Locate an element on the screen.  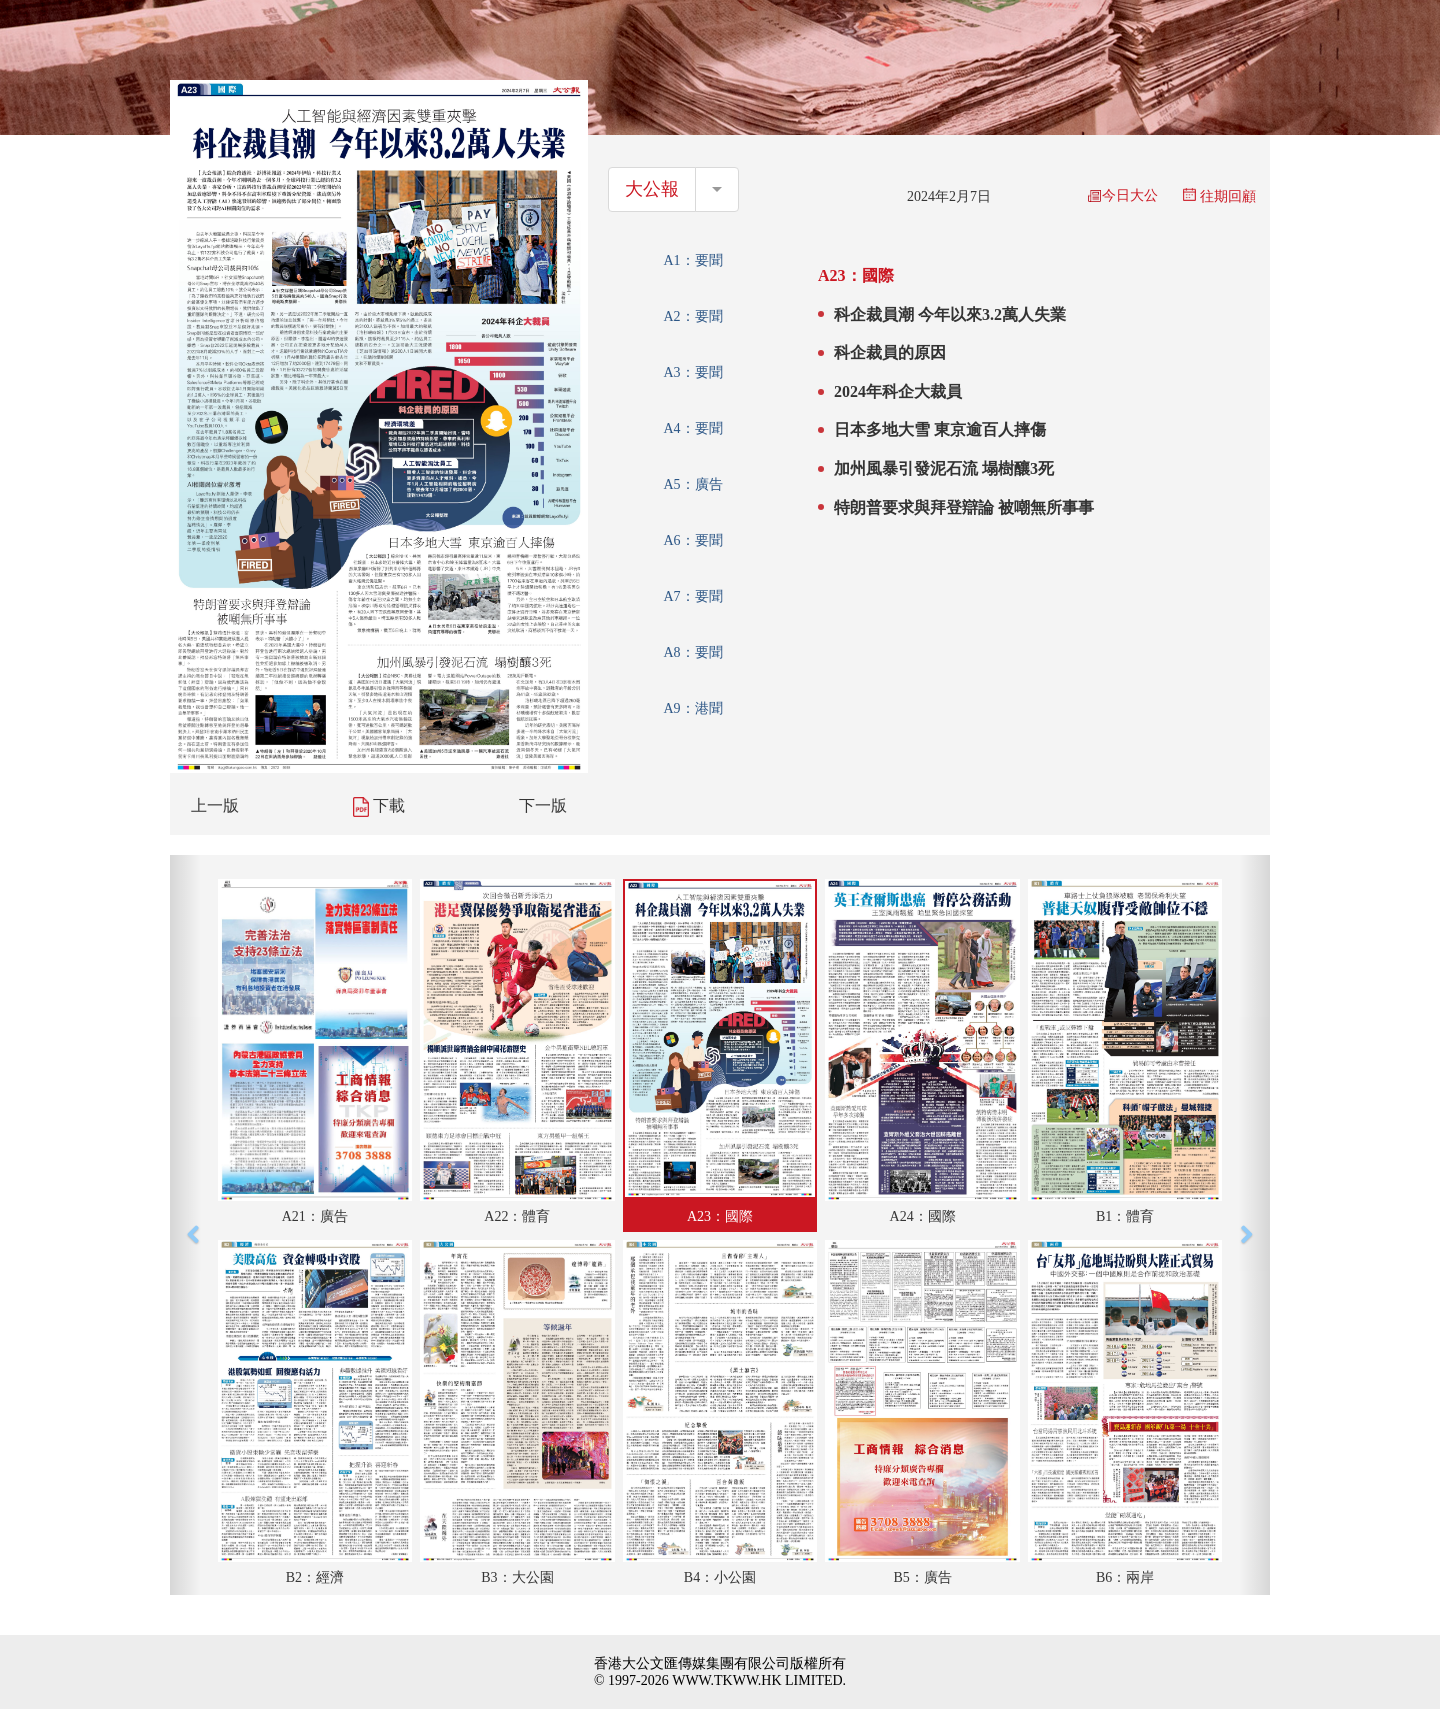
下一版 is located at coordinates (543, 805).